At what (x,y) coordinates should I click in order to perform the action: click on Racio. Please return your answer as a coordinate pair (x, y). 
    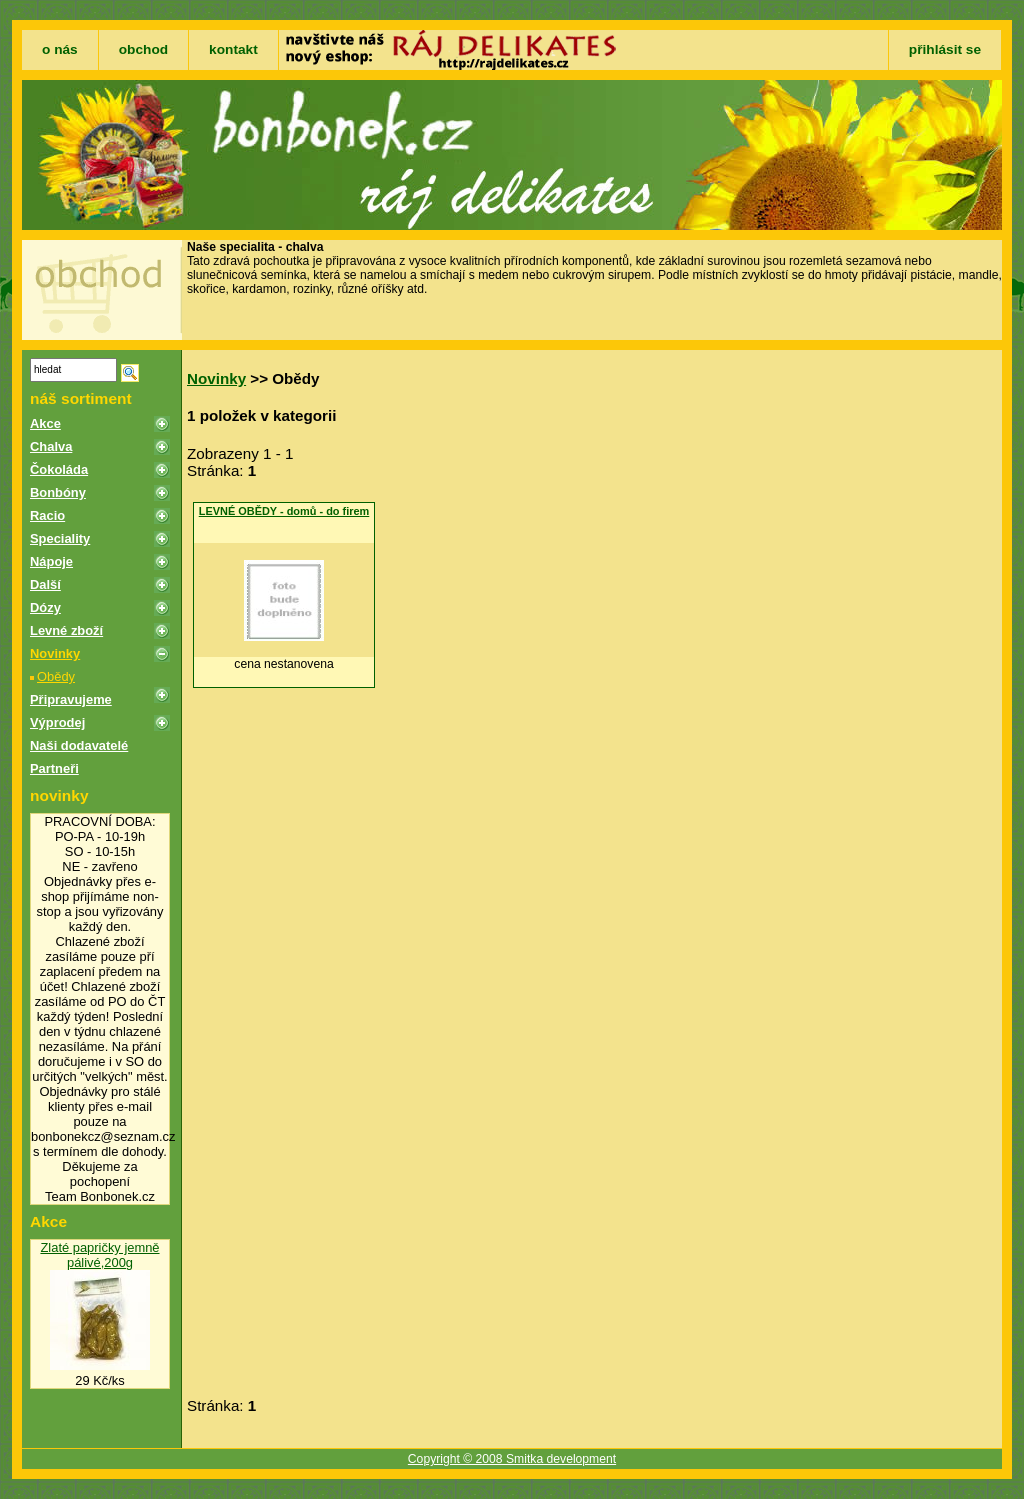
    Looking at the image, I should click on (47, 515).